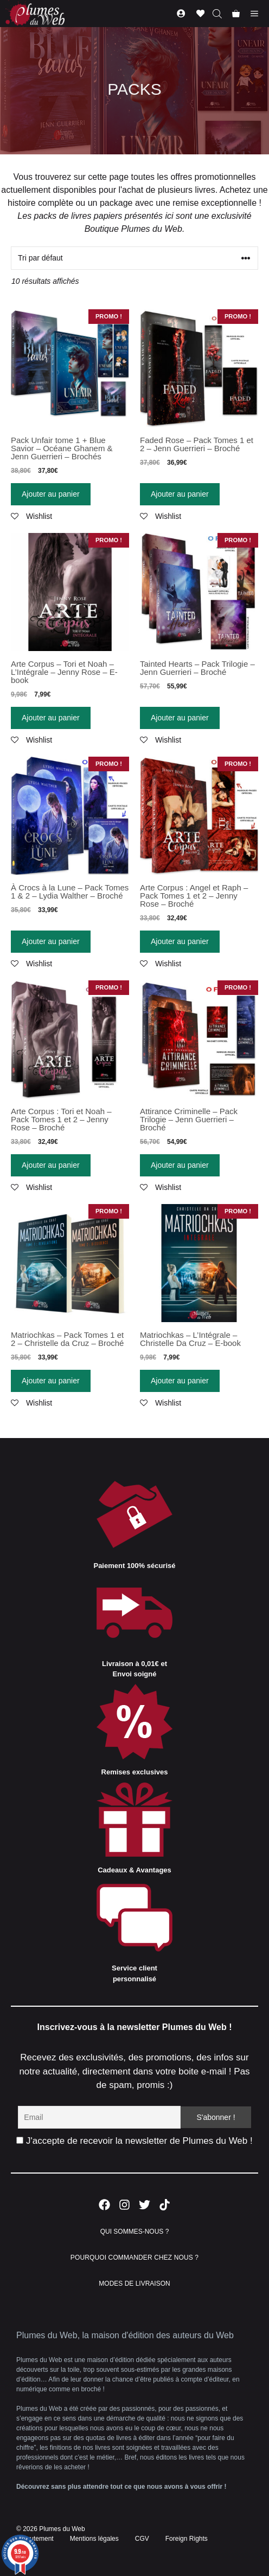 The height and width of the screenshot is (2576, 269). I want to click on [Commande], so click(134, 258).